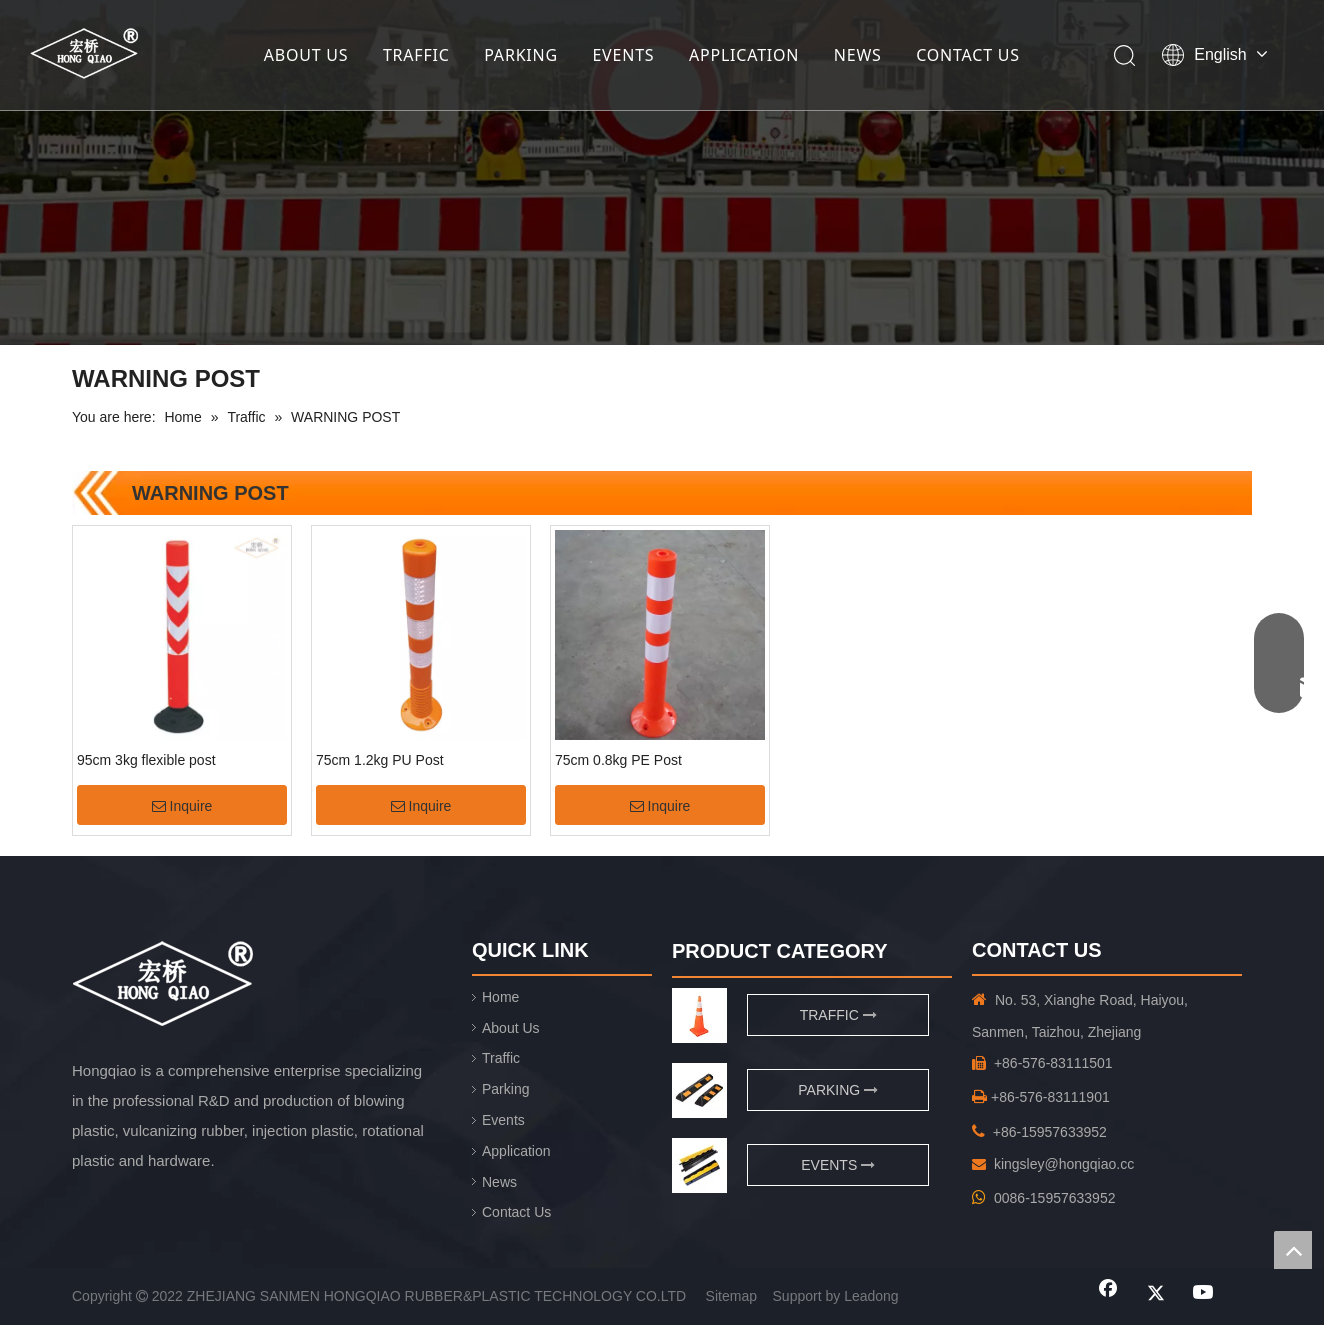  I want to click on Inquire, so click(182, 806).